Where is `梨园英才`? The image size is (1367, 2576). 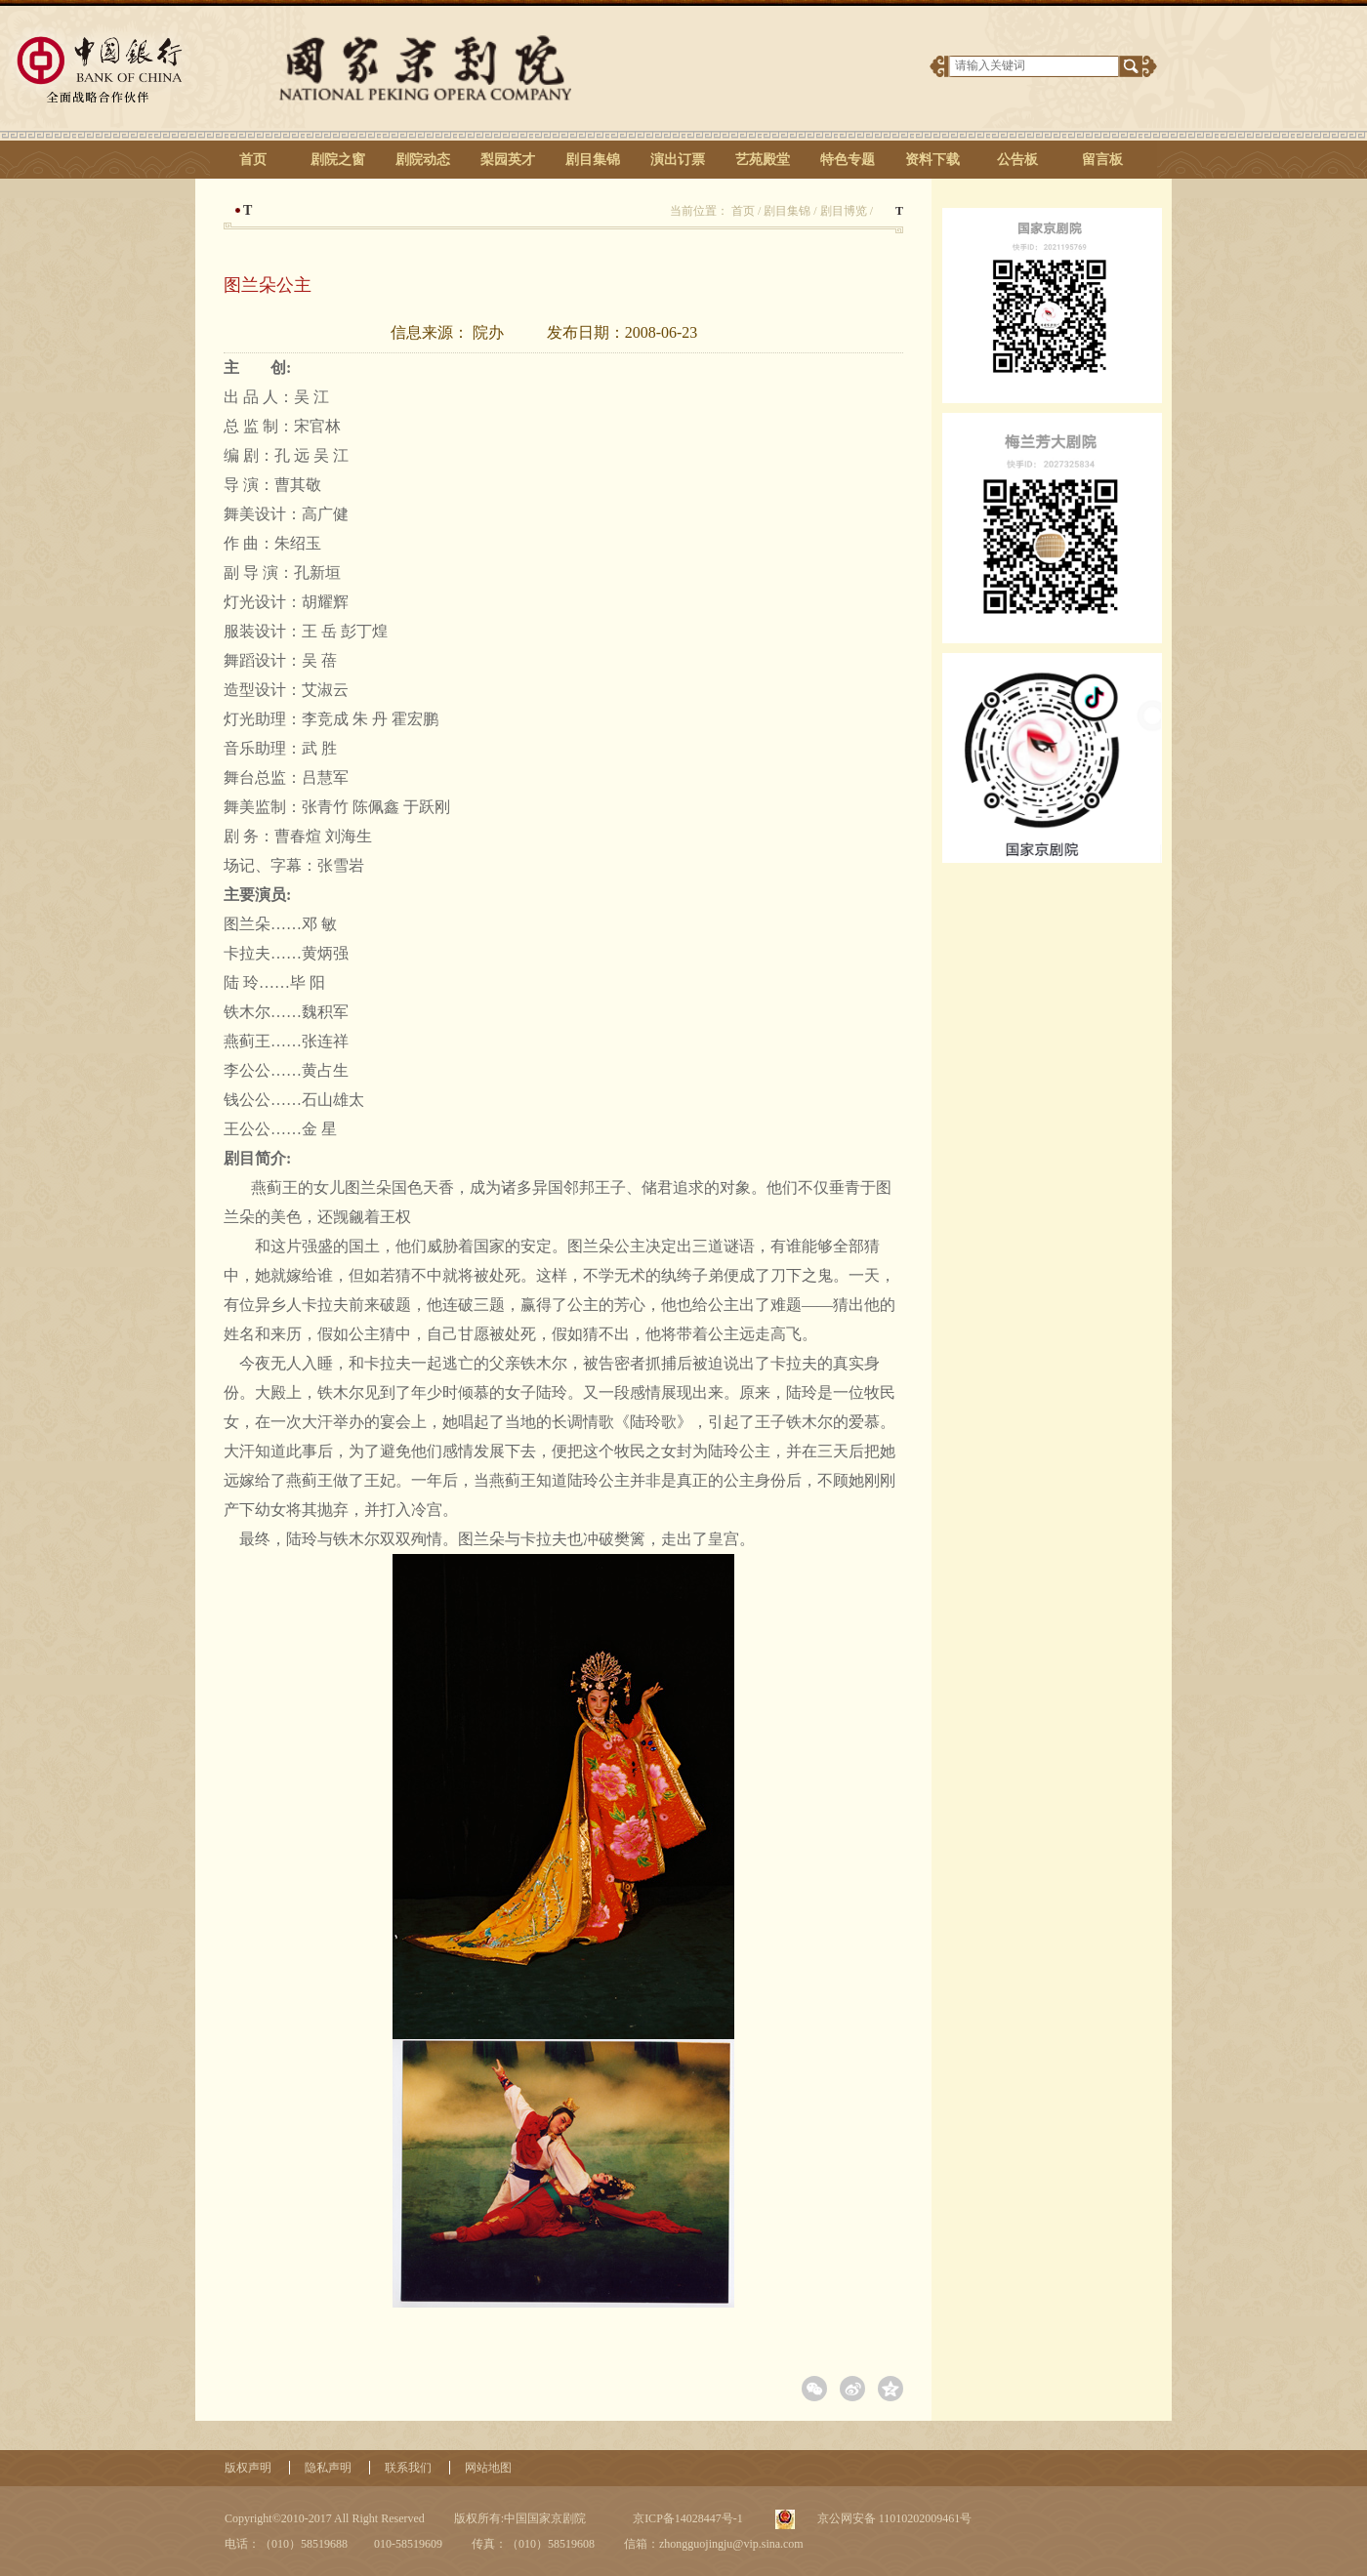 梨园英才 is located at coordinates (507, 159).